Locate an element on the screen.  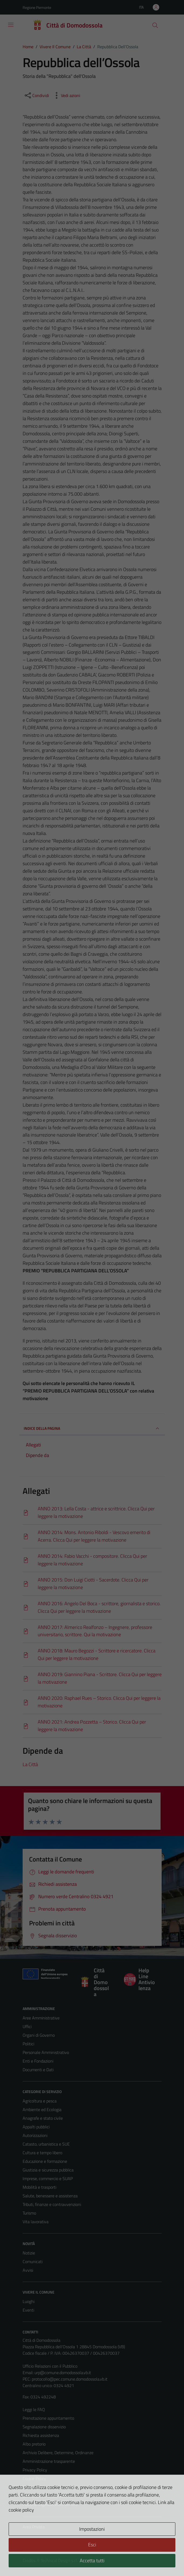
INDICE DELLA PAGINA is located at coordinates (92, 1428).